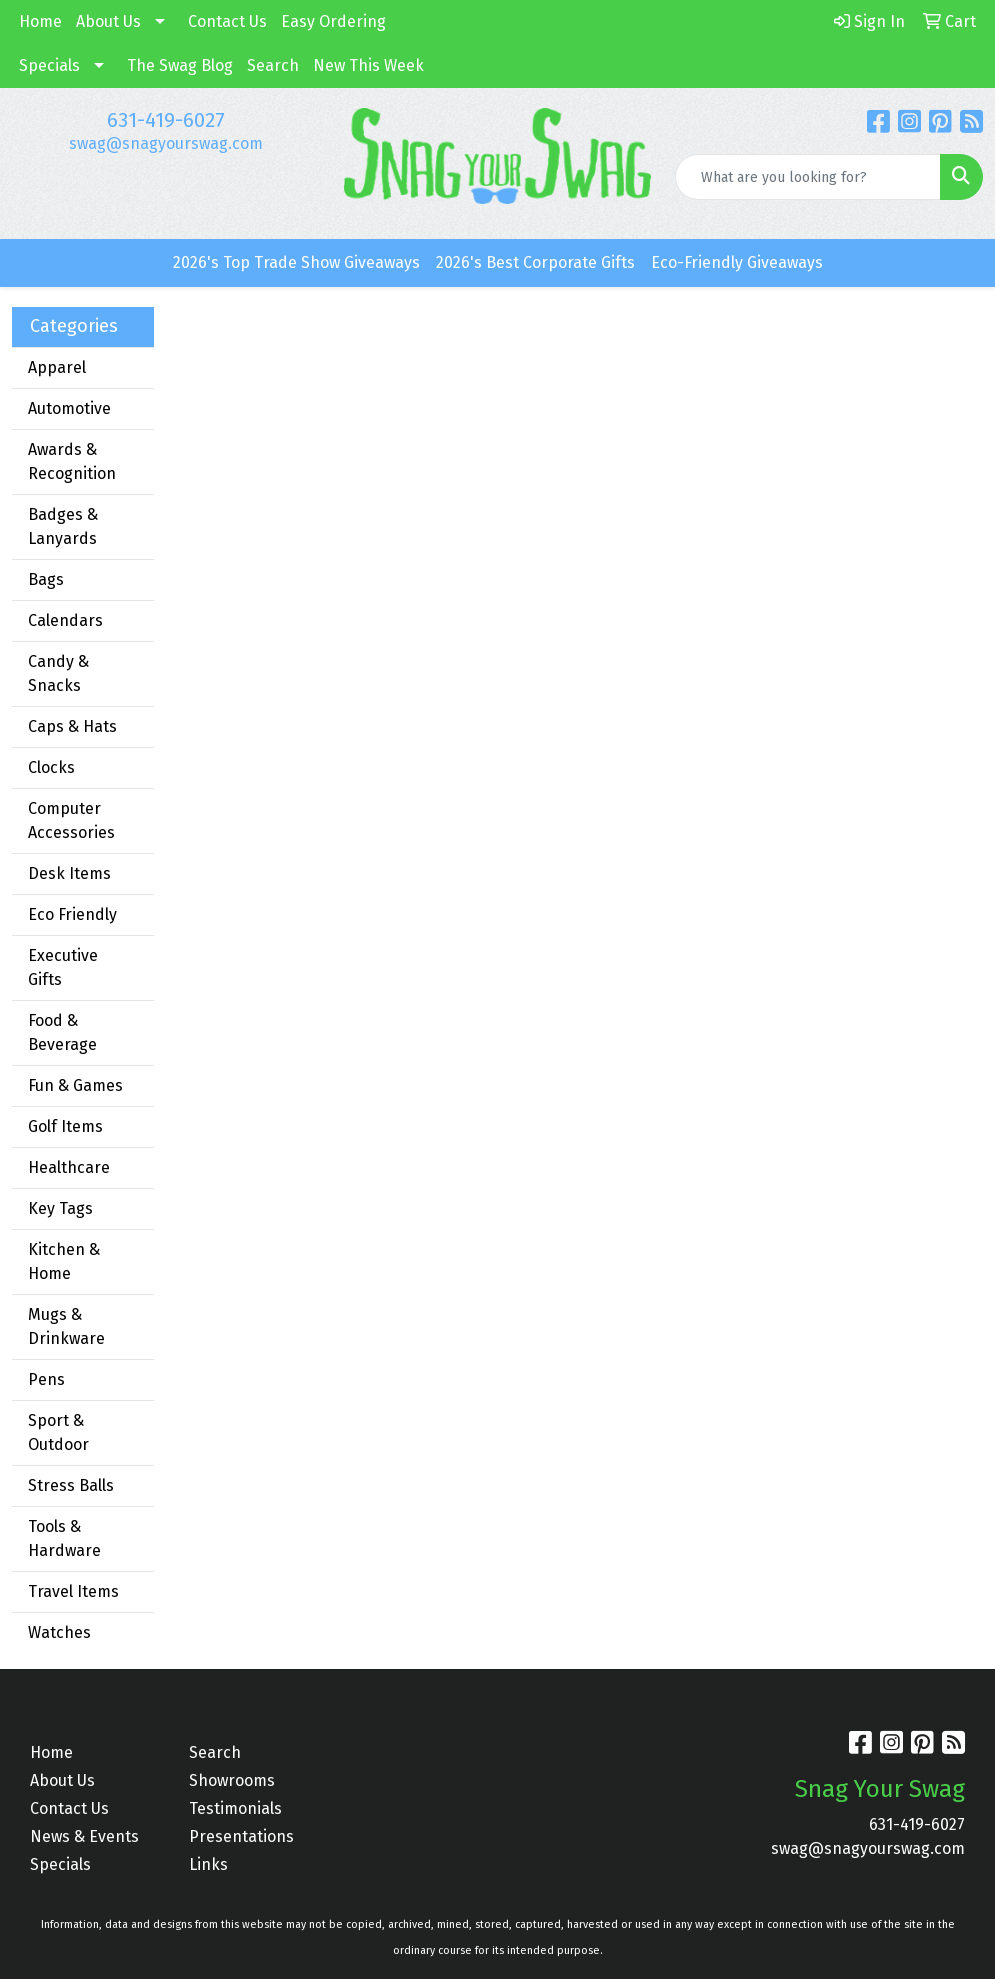  Describe the element at coordinates (166, 120) in the screenshot. I see `631-419-6027` at that location.